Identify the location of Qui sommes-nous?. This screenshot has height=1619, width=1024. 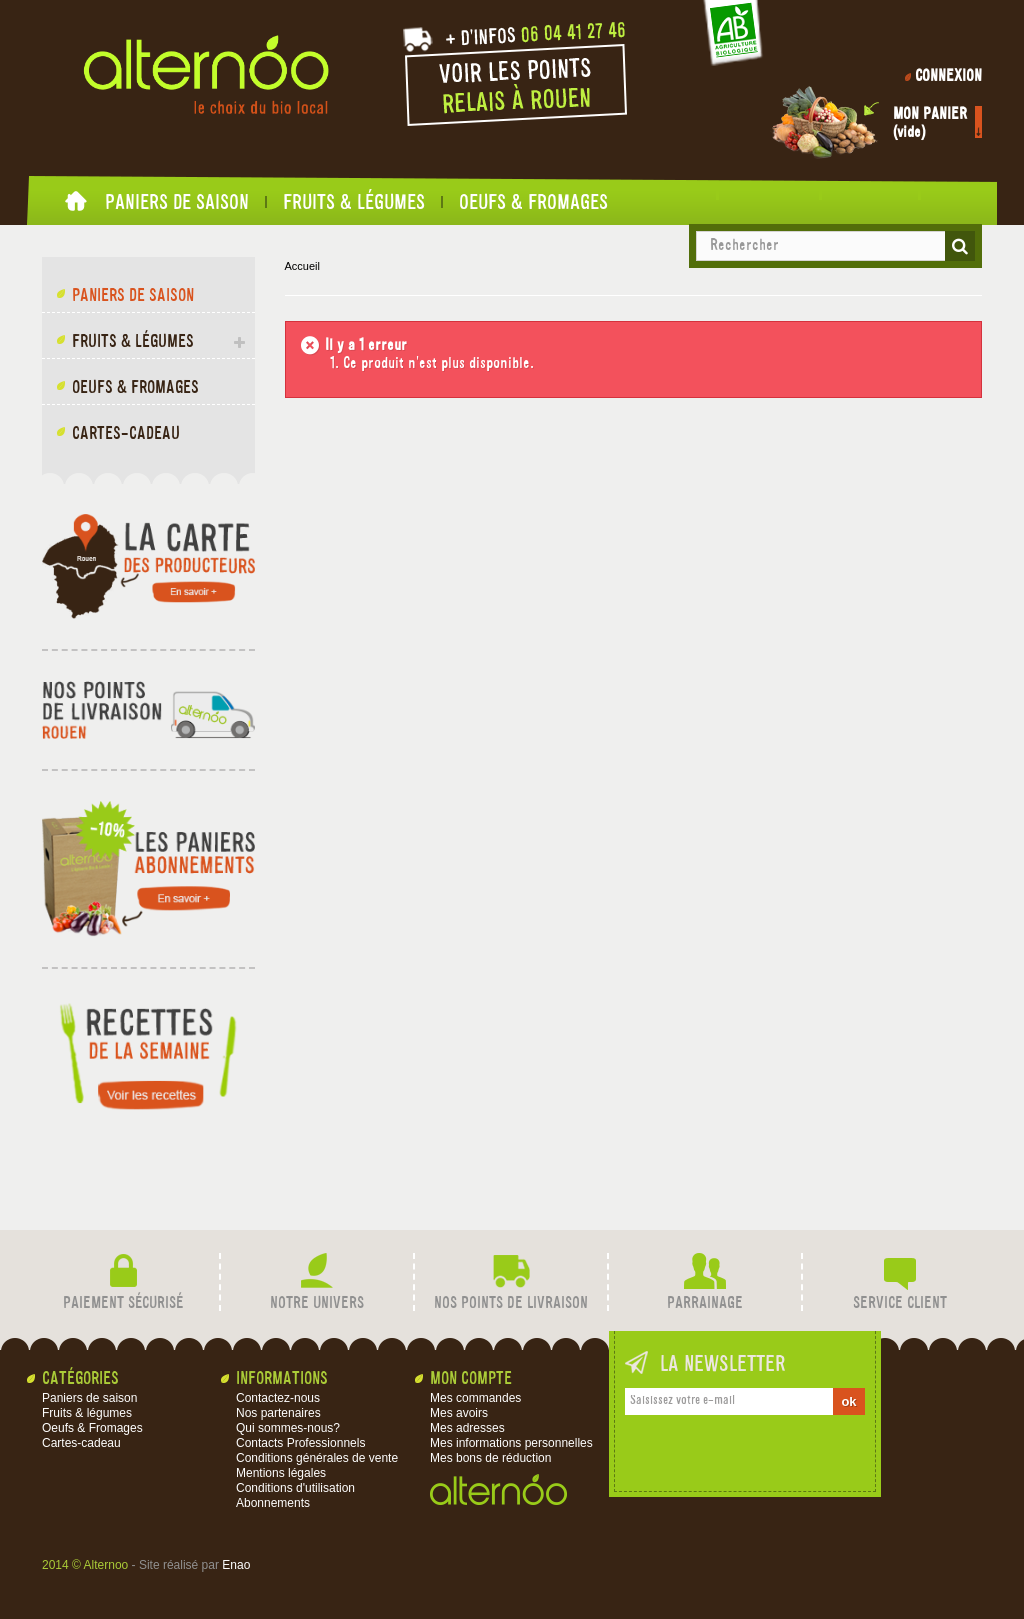
(288, 1428).